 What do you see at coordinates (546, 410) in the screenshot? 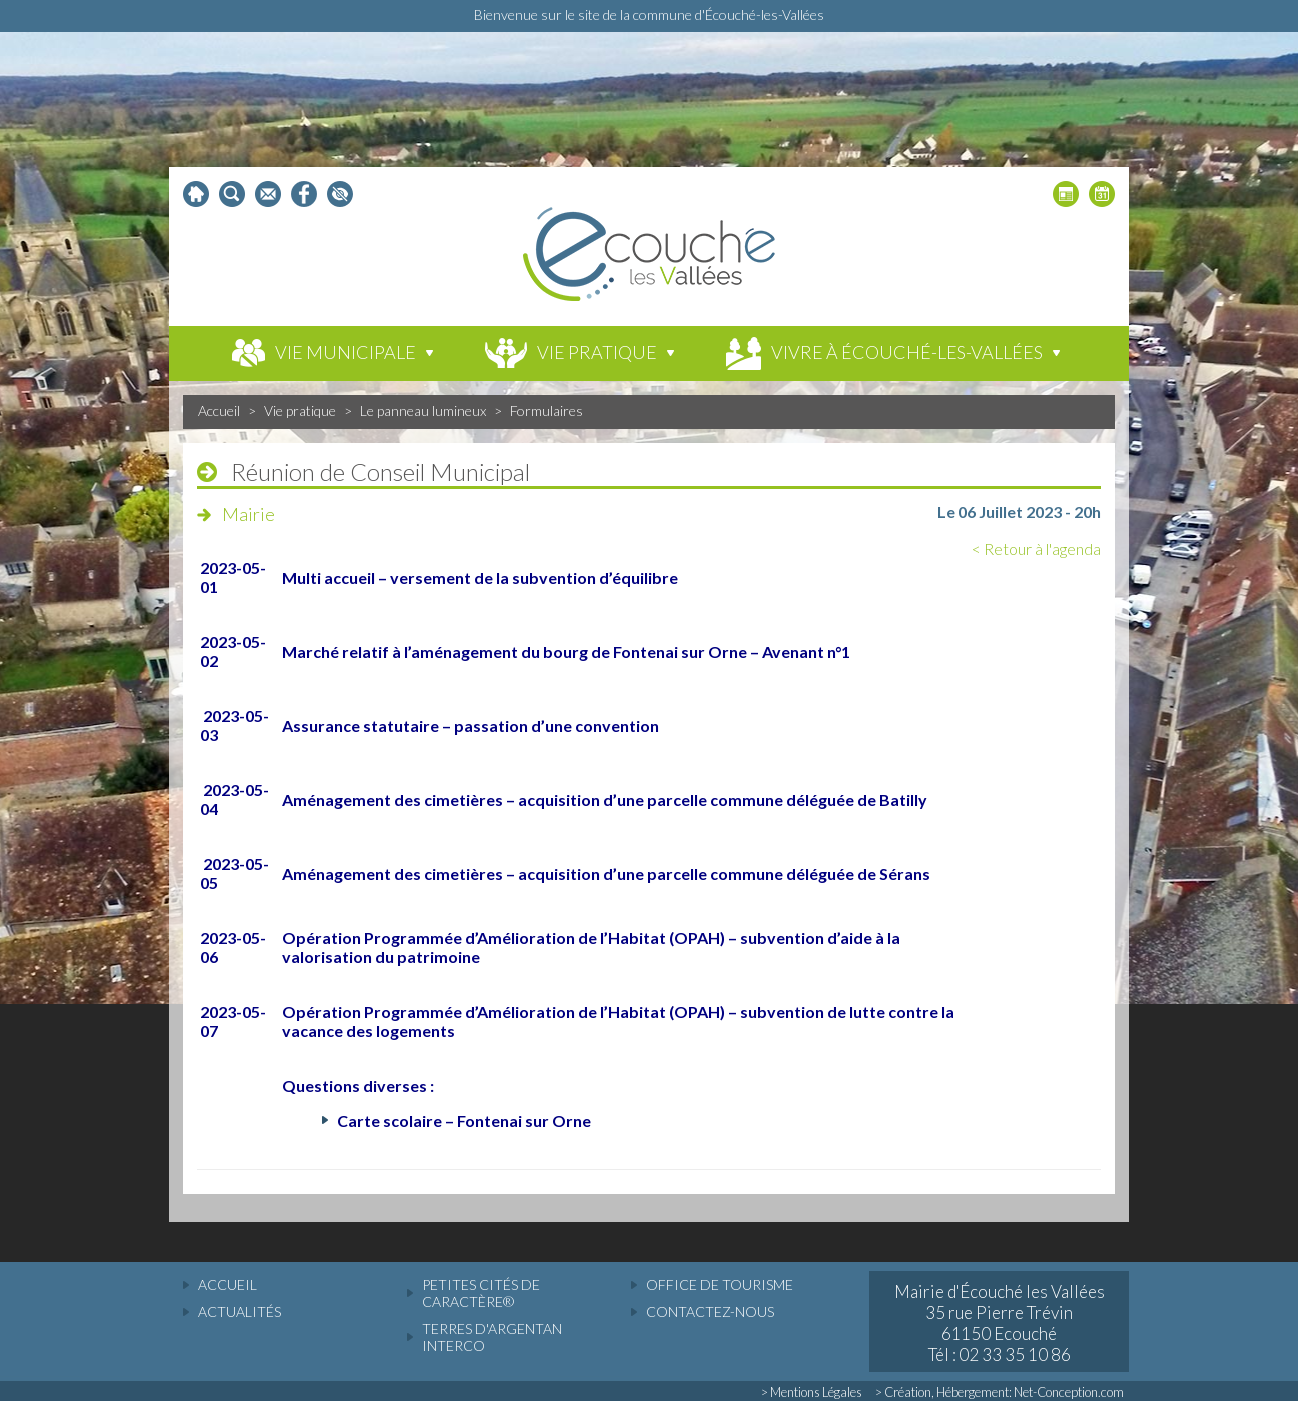
I see `Formulaires` at bounding box center [546, 410].